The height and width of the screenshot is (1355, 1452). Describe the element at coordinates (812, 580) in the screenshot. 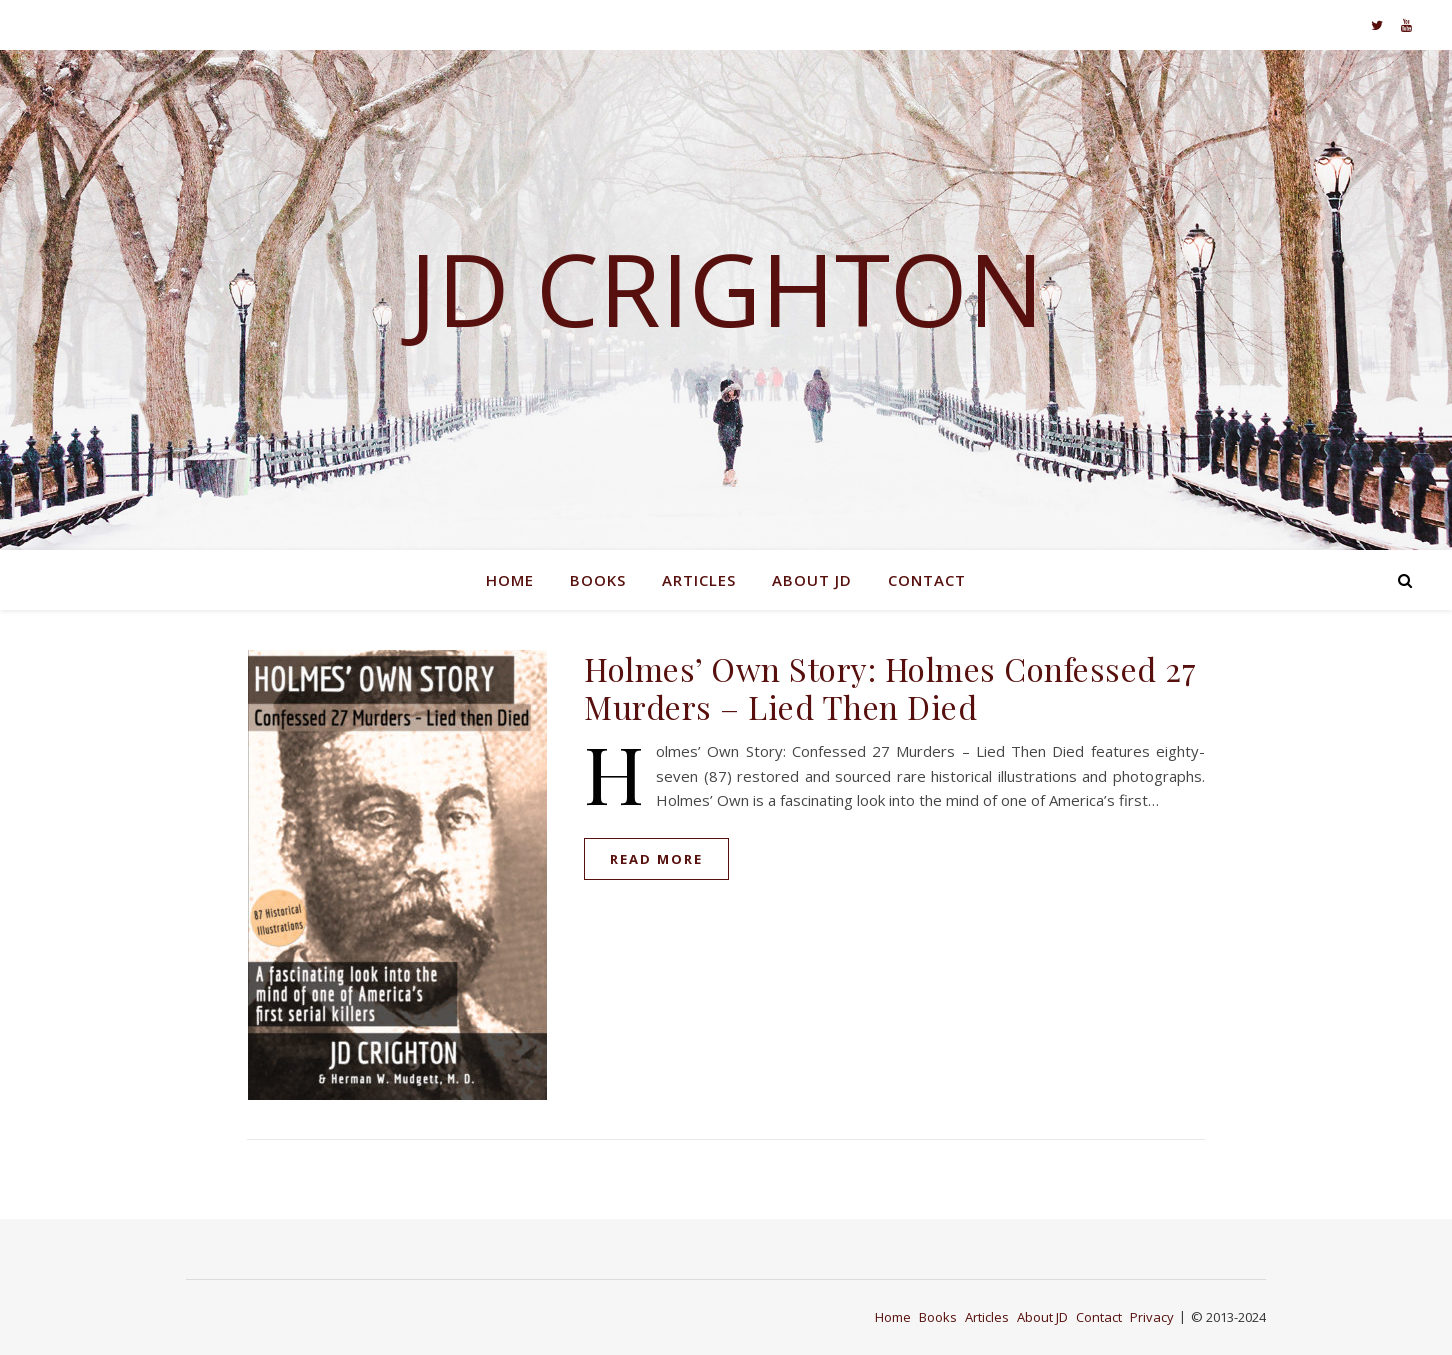

I see `About JD` at that location.